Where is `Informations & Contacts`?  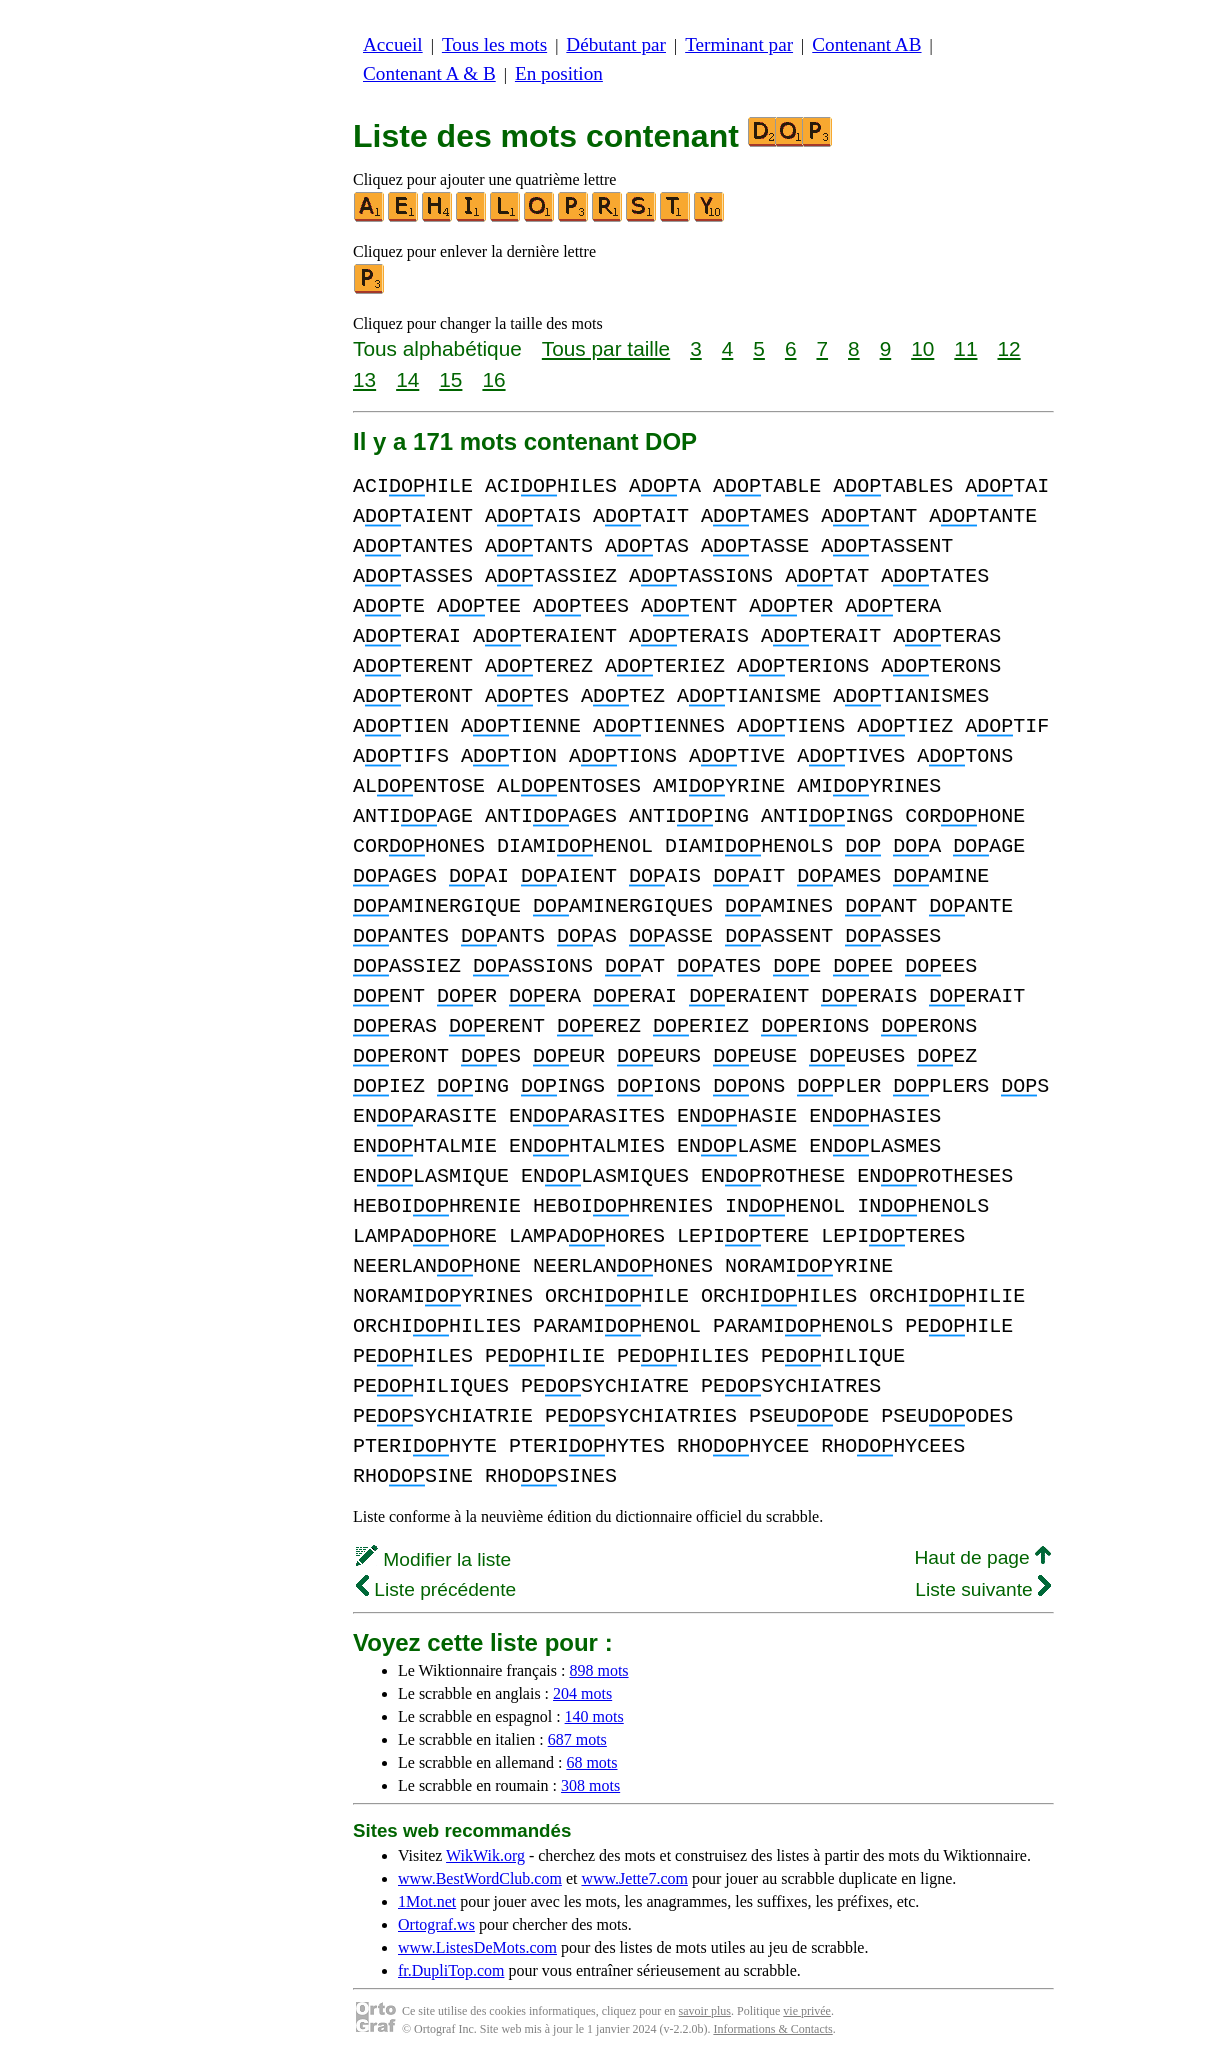 Informations & Contacts is located at coordinates (772, 2029).